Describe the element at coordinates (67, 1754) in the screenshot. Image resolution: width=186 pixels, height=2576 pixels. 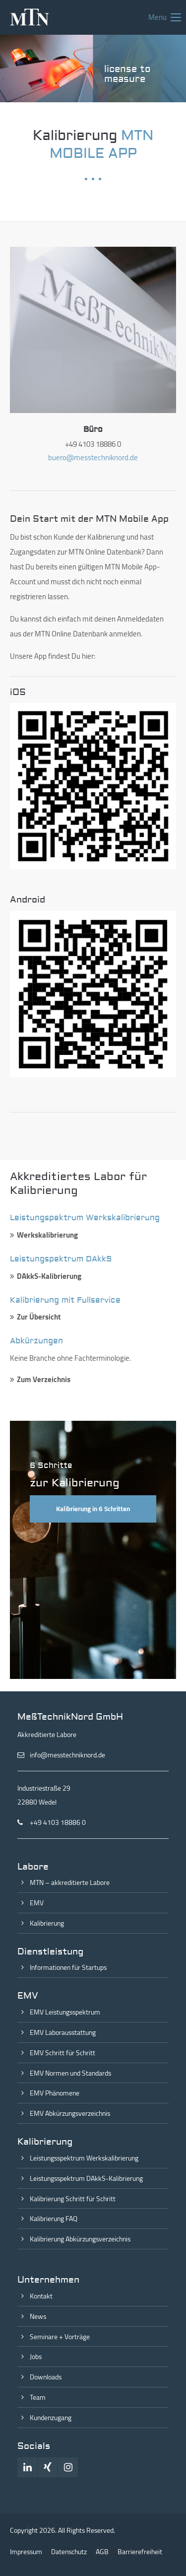
I see `info@messtechniknord.de` at that location.